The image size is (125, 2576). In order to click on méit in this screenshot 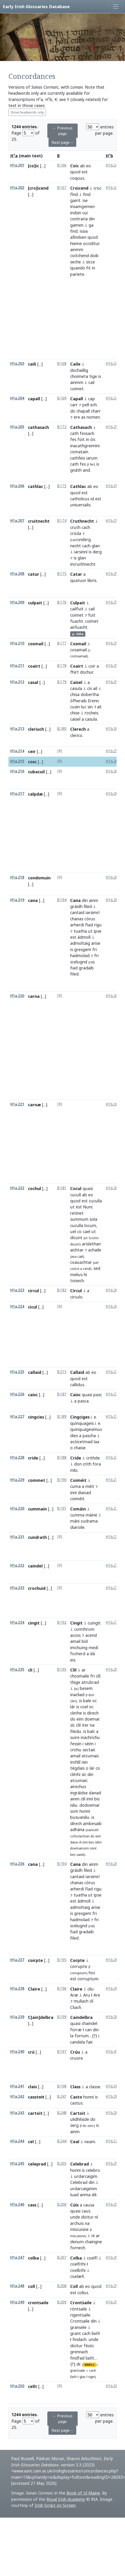, I will do `click(89, 1486)`.